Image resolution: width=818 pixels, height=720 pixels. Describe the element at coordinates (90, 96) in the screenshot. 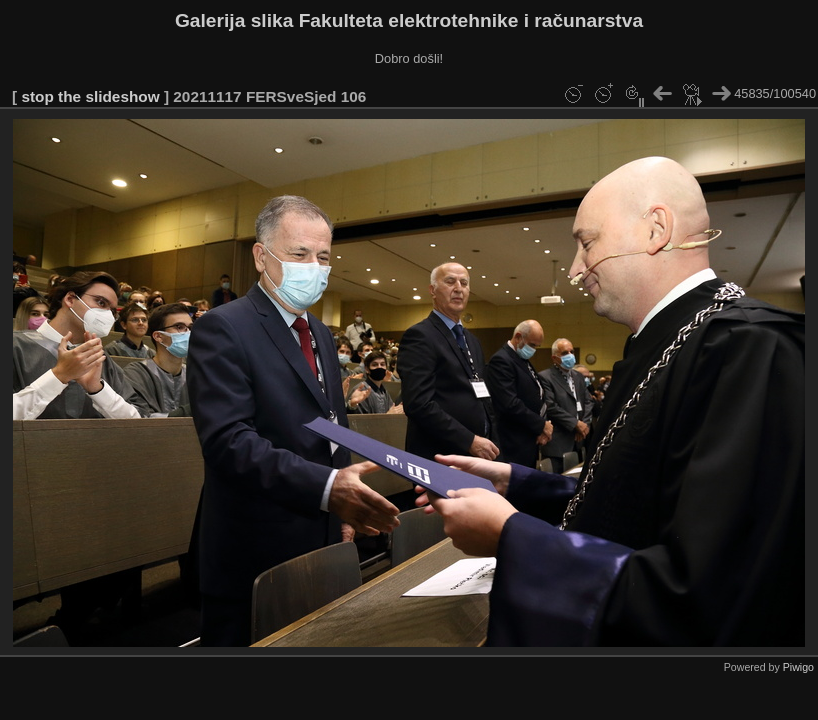

I see `stop the slideshow` at that location.